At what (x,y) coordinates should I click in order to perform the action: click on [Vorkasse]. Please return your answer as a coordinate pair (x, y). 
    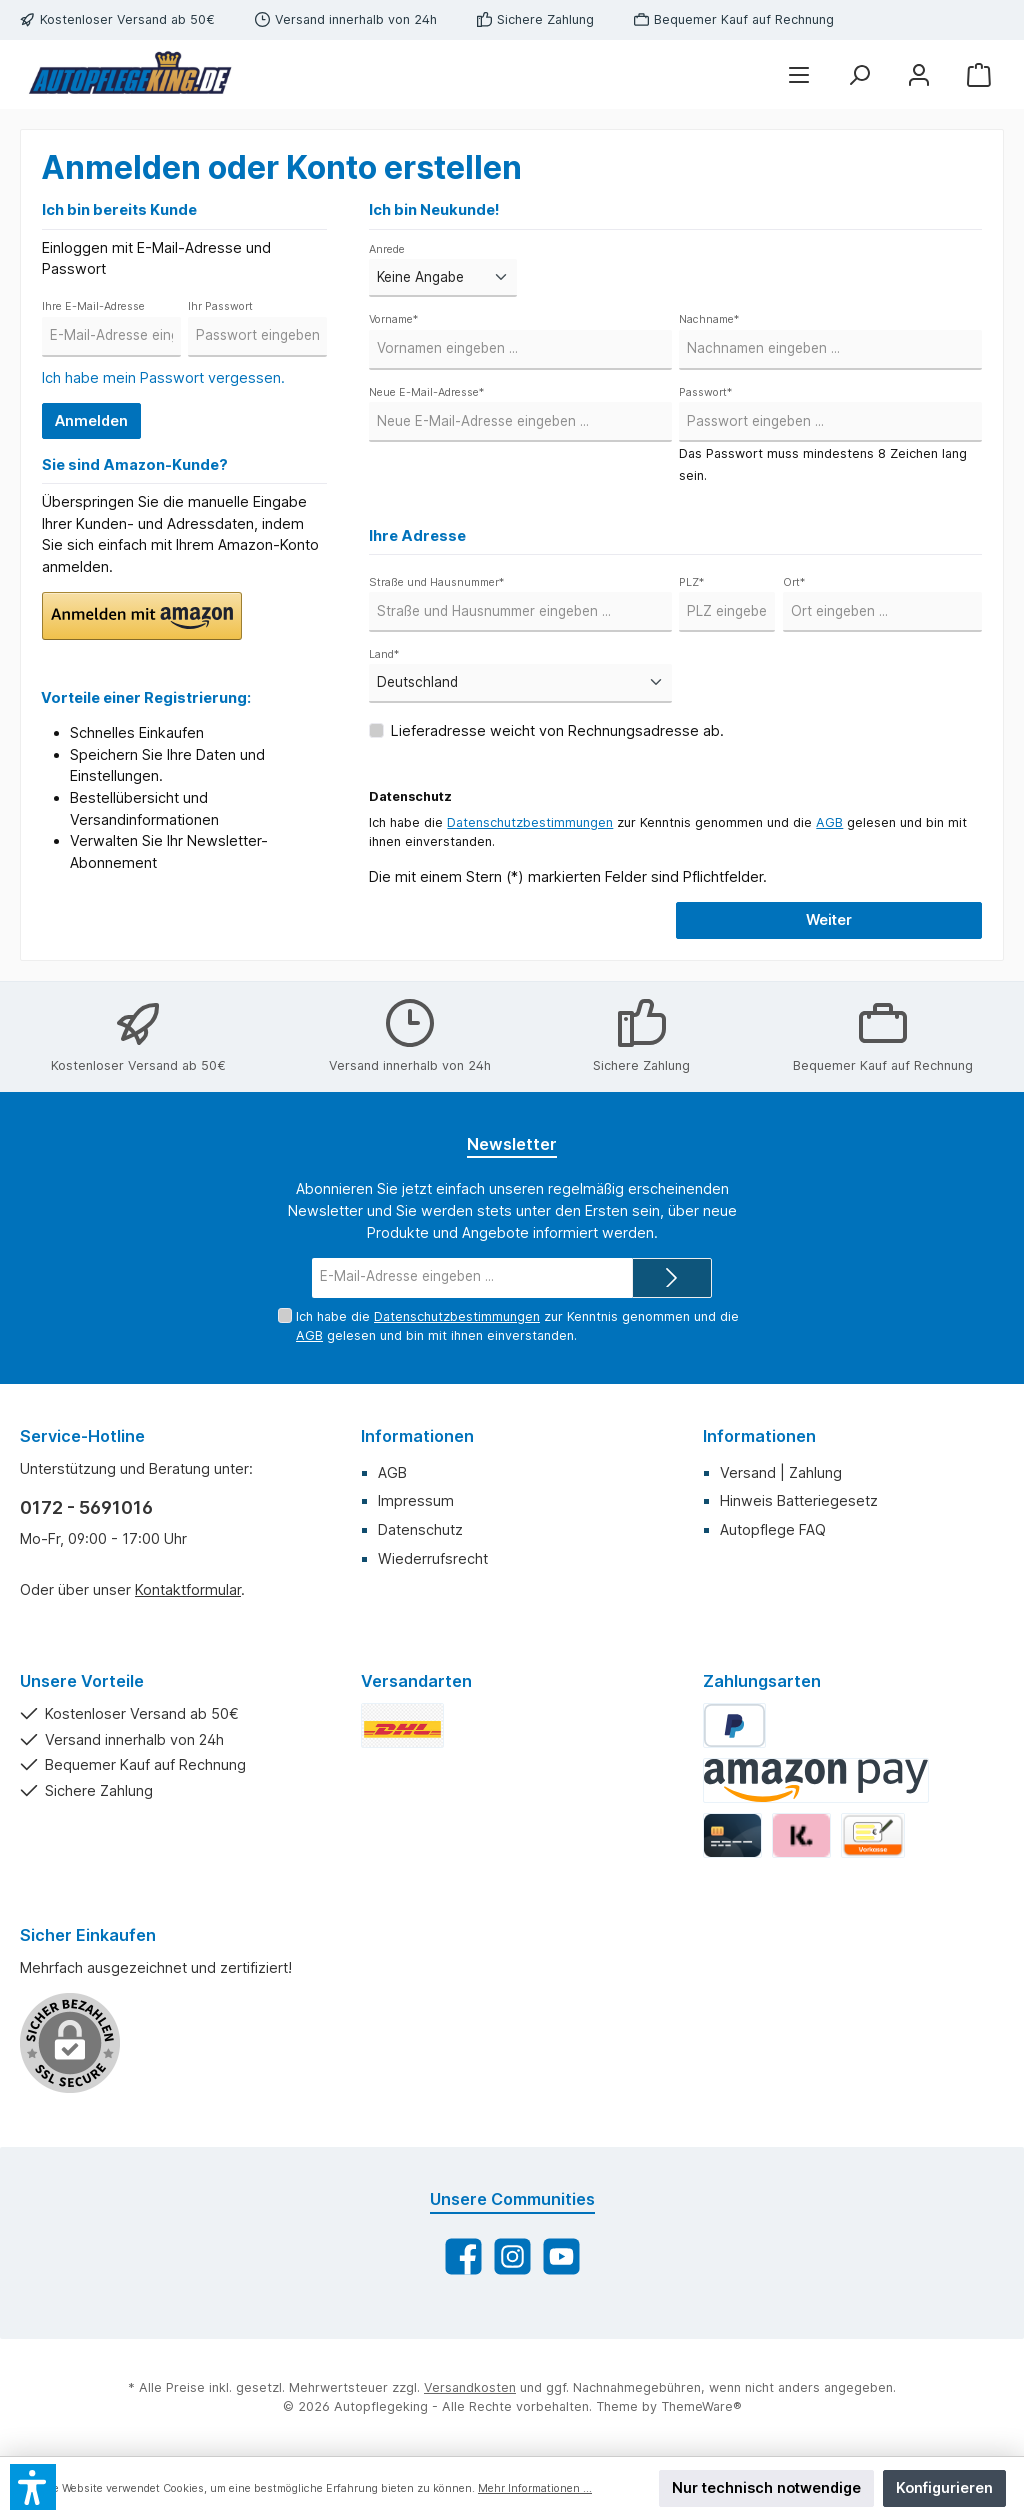
    Looking at the image, I should click on (873, 1835).